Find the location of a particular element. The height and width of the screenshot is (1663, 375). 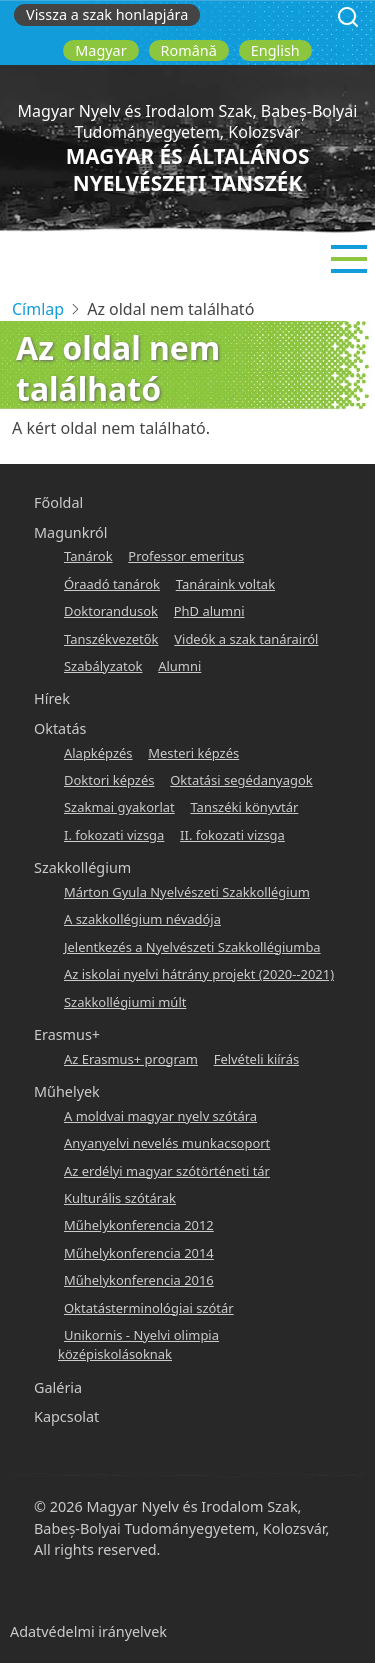

Műhelyek is located at coordinates (67, 1091).